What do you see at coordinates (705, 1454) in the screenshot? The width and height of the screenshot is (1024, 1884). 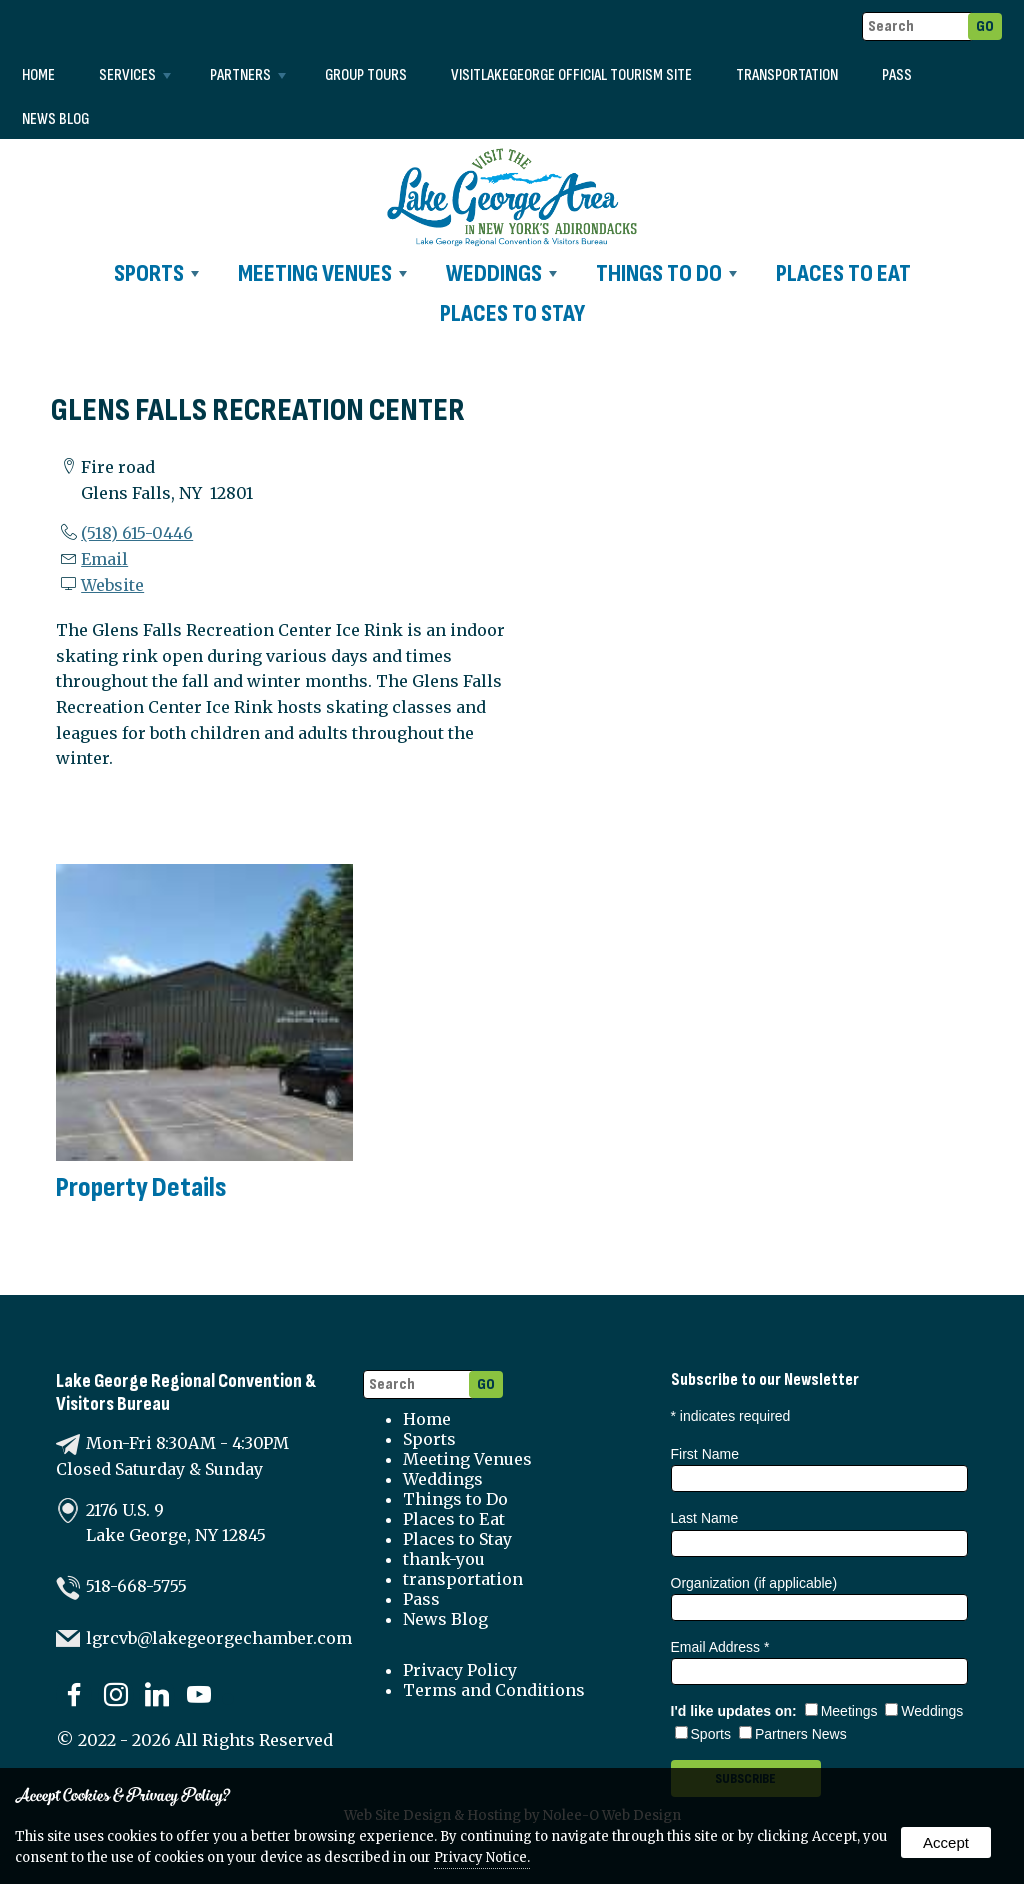 I see `First Name` at bounding box center [705, 1454].